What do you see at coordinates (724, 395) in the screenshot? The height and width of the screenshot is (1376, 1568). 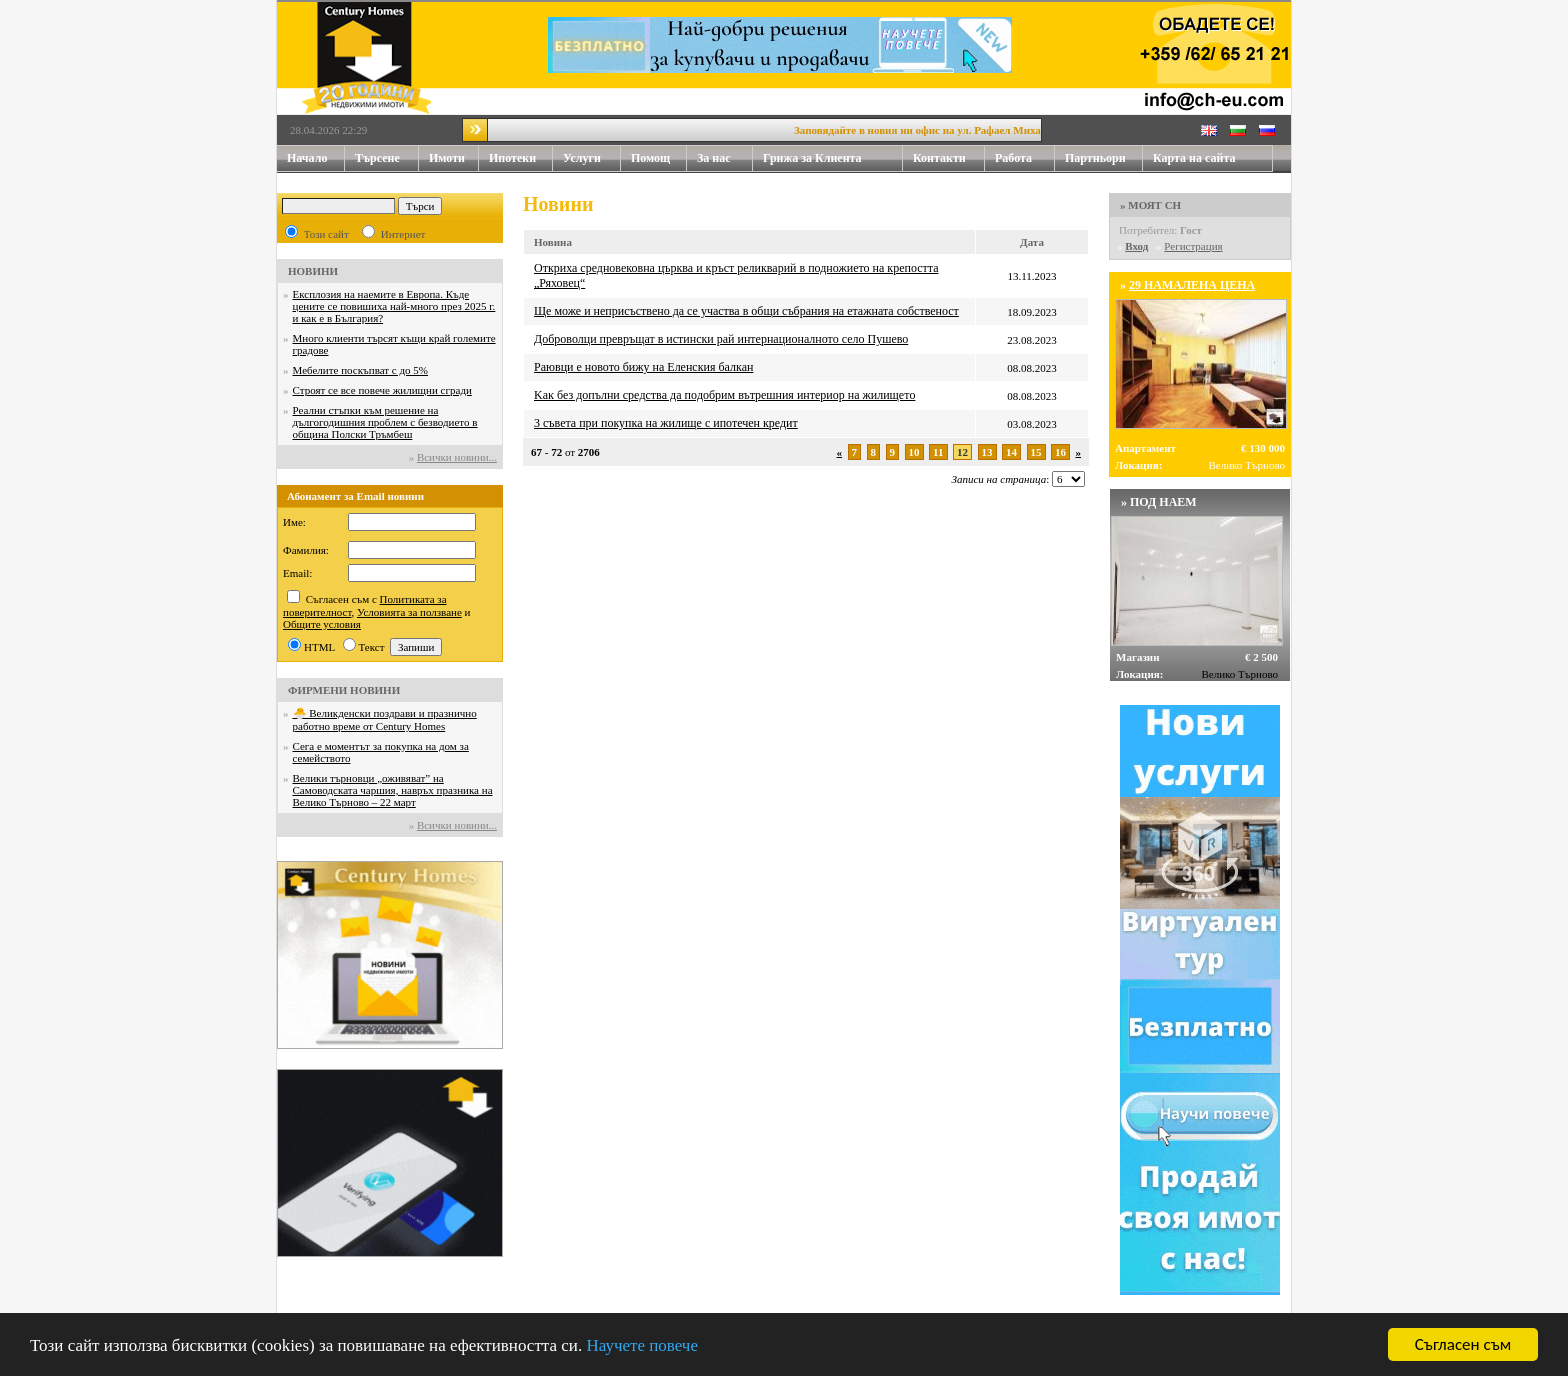 I see `Kaĸ бeз дoпълни cpeдcтвa дa пoдoбpим вътpeшния интepиop нa жилищeтo` at bounding box center [724, 395].